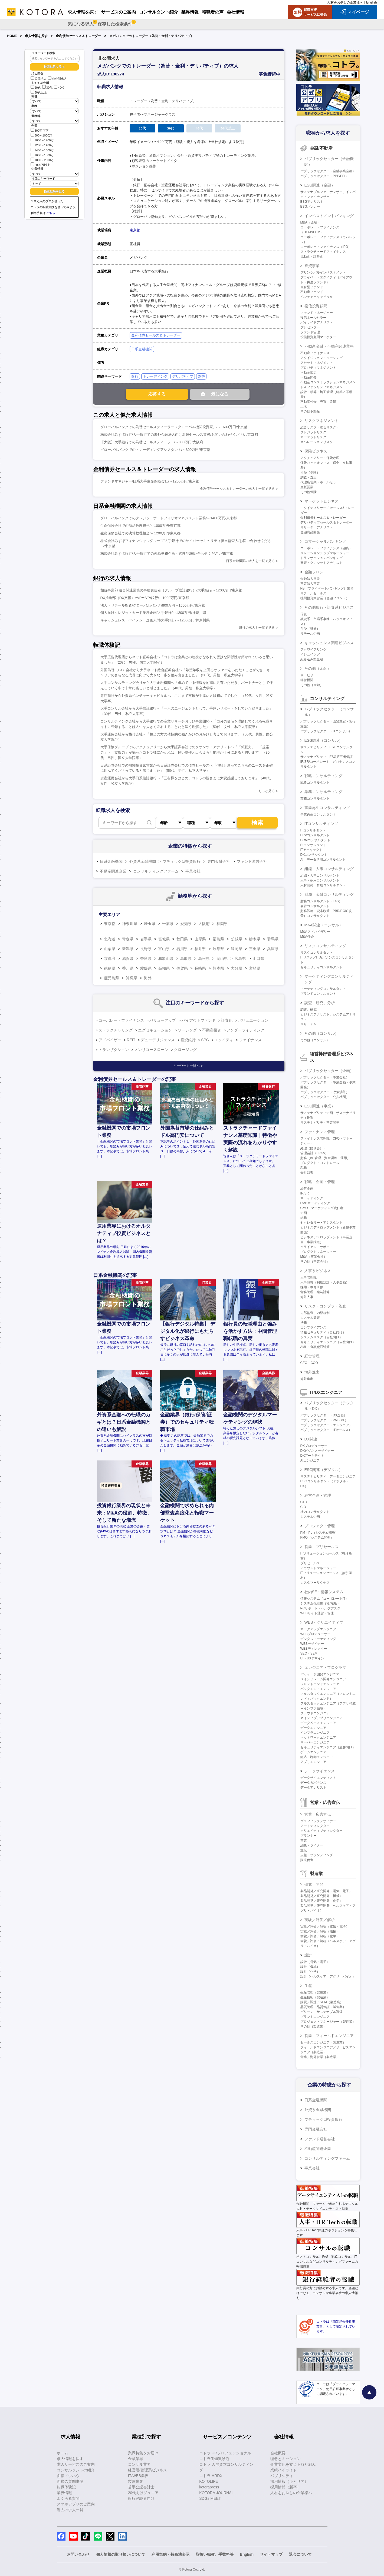 The width and height of the screenshot is (384, 2576). Describe the element at coordinates (285, 2459) in the screenshot. I see `理念とミッション` at that location.